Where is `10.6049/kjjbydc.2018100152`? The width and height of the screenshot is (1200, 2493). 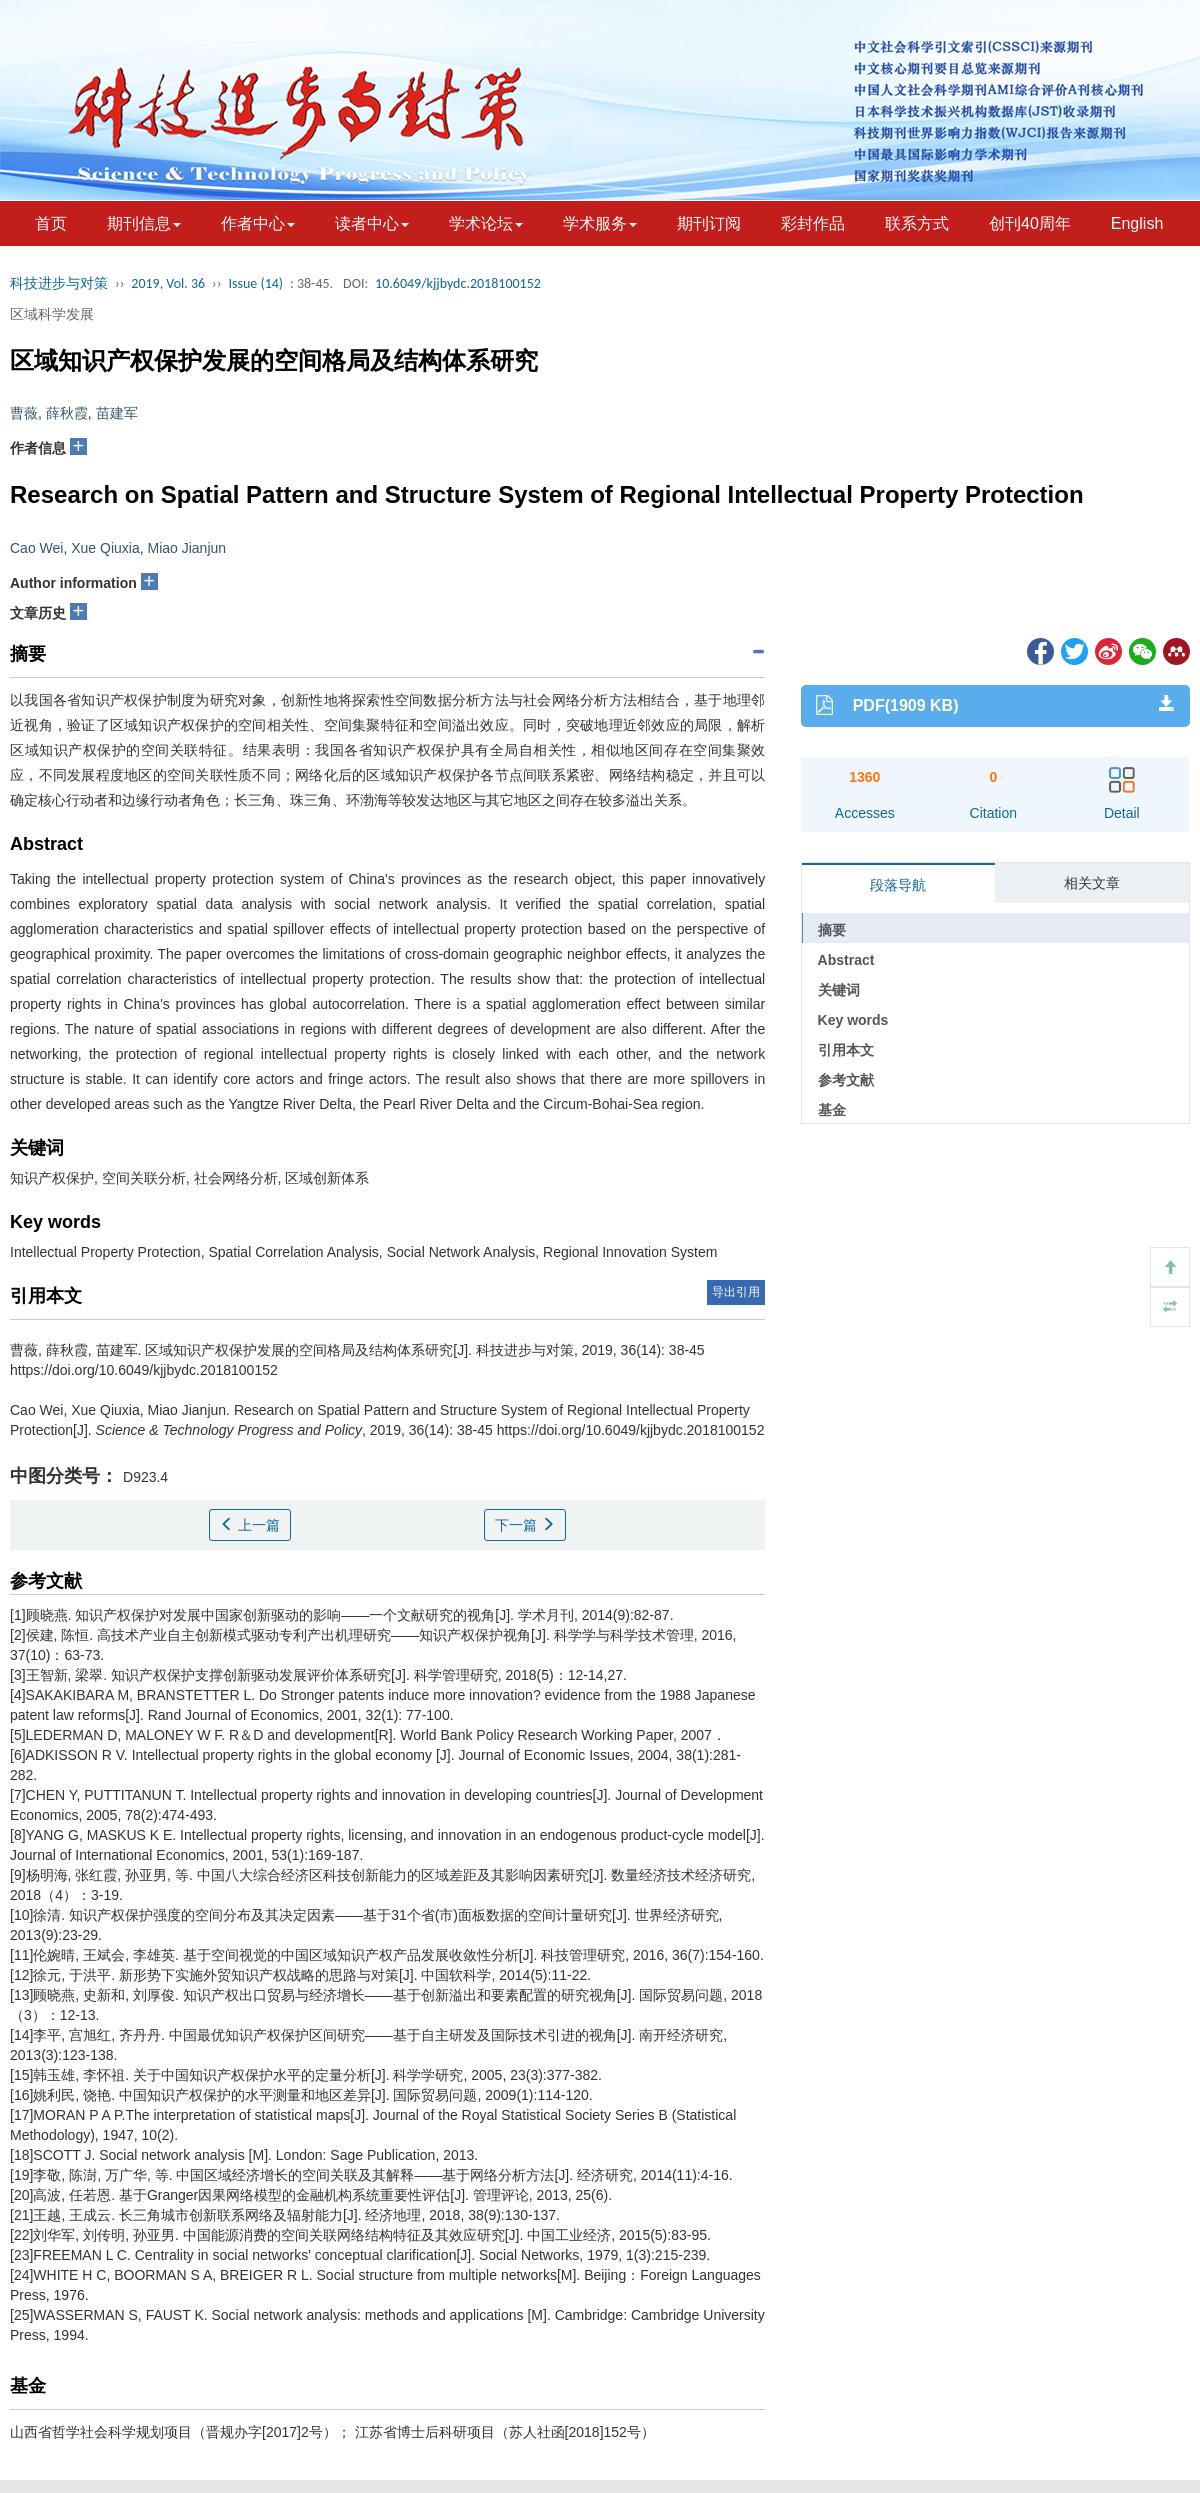 10.6049/kjjbydc.2018100152 is located at coordinates (458, 283).